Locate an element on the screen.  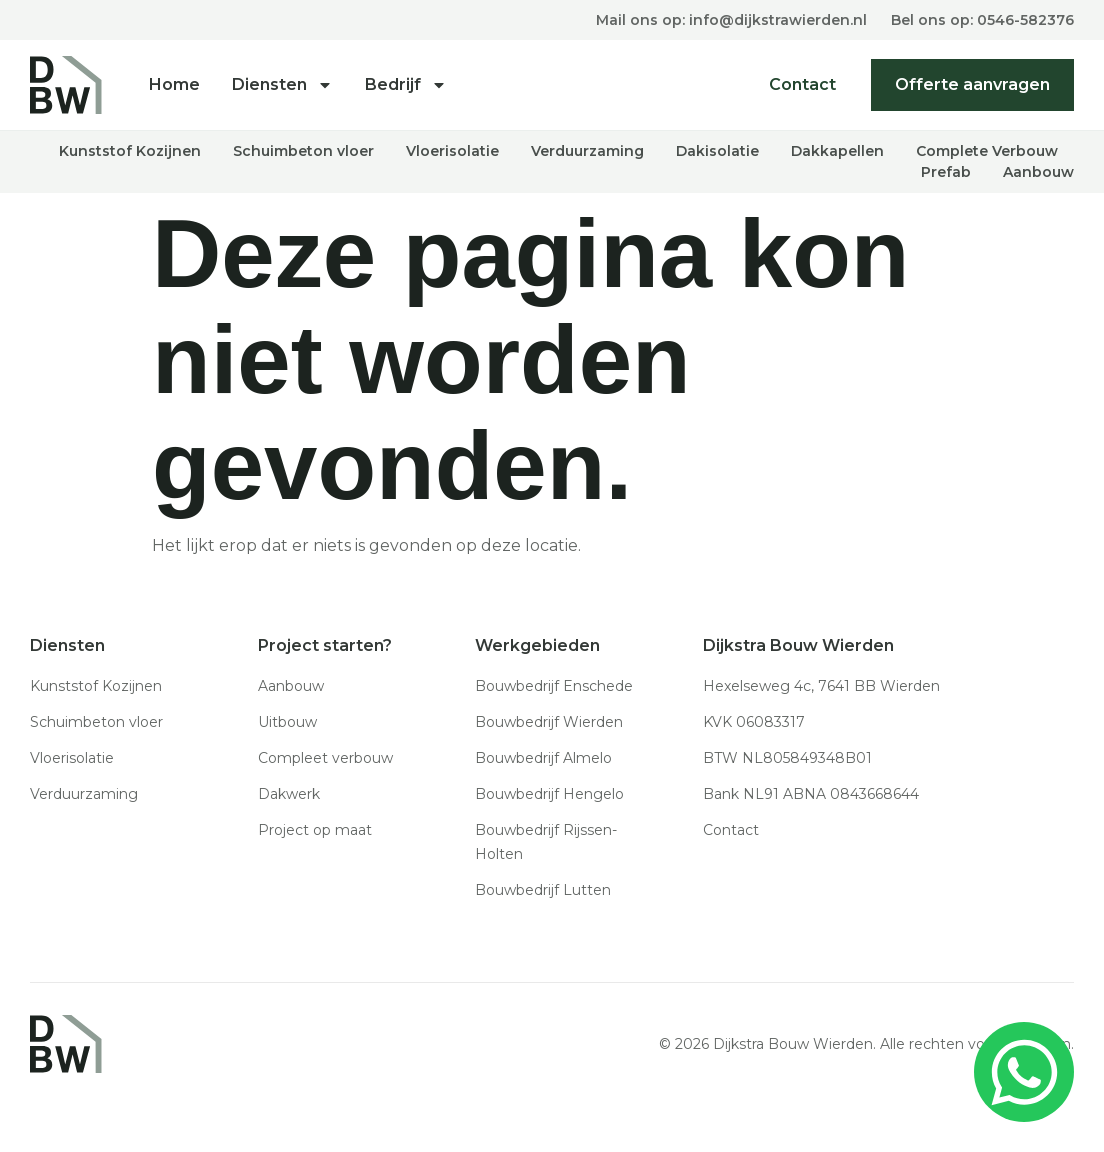
Kunststof Kozijnen is located at coordinates (130, 150).